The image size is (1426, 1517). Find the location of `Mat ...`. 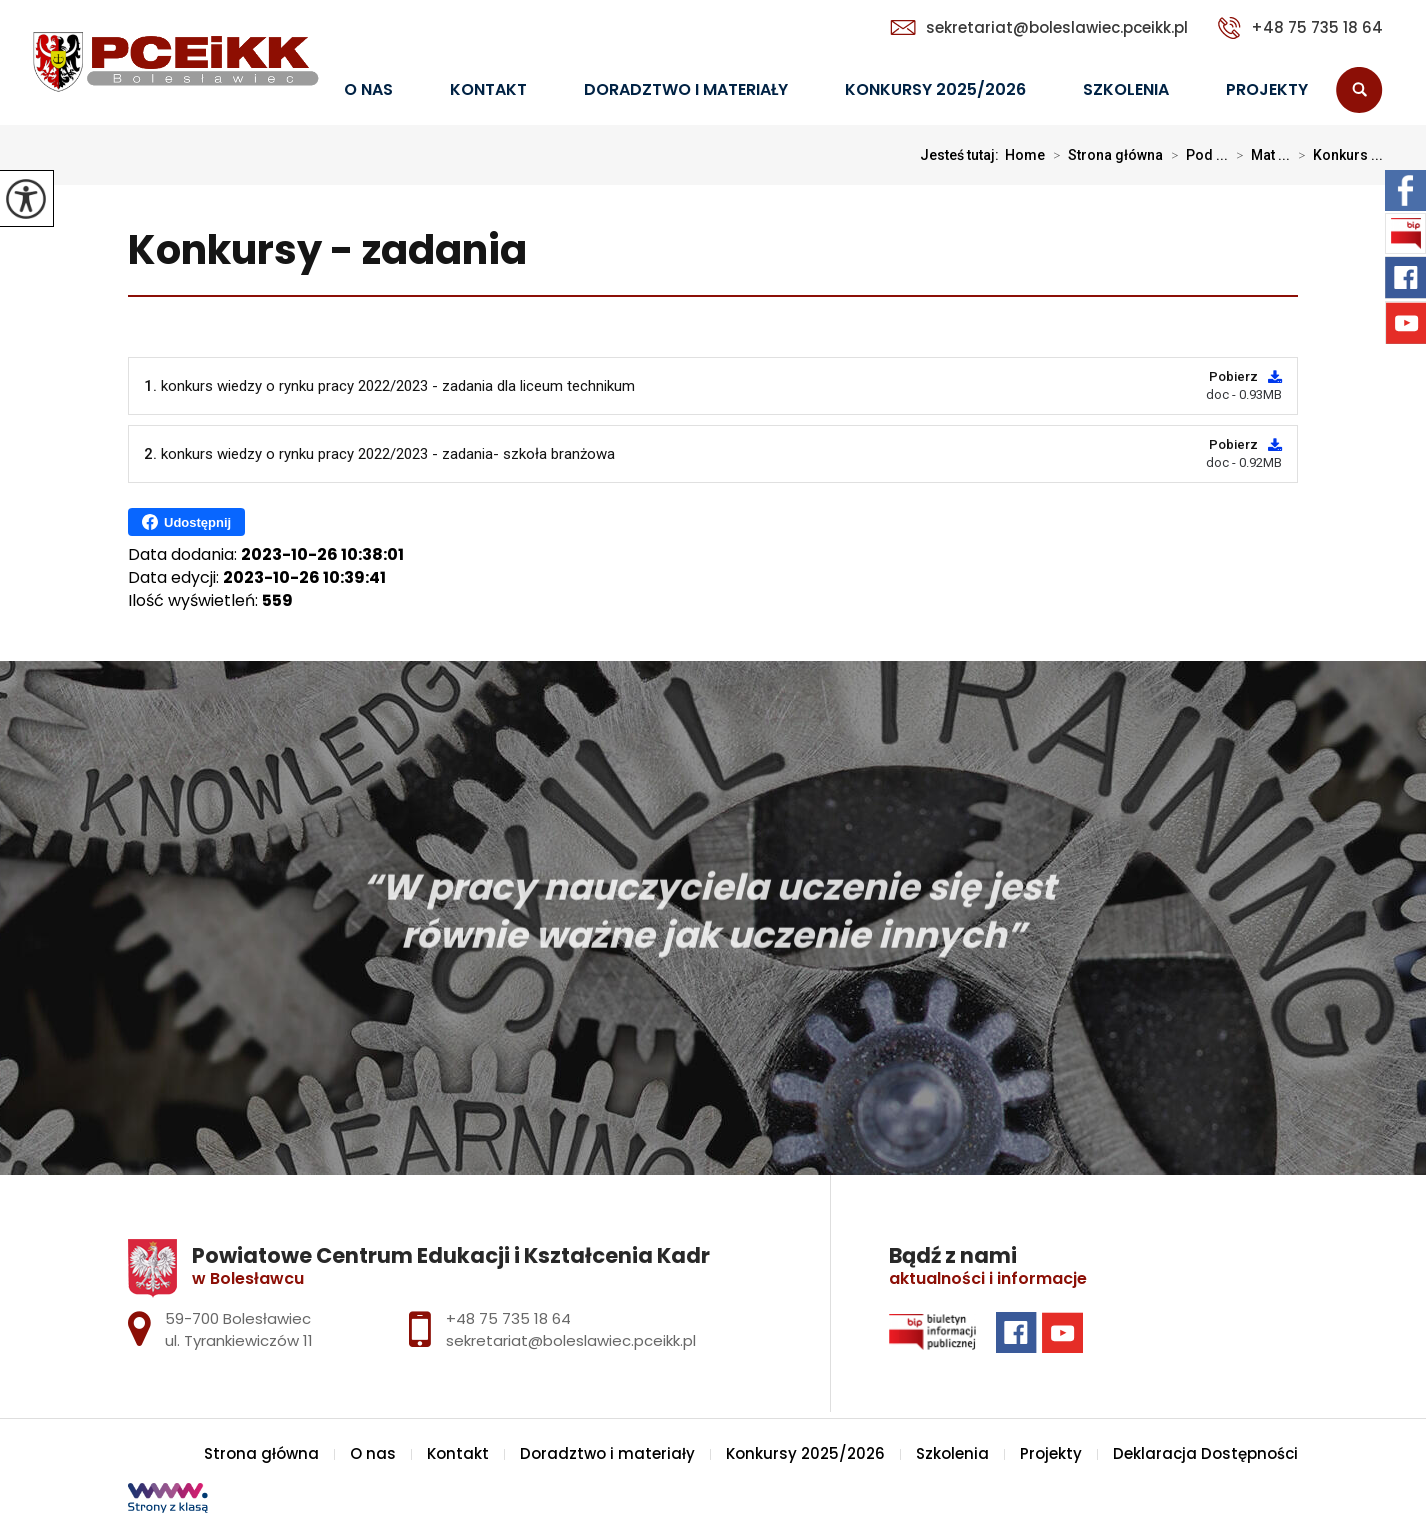

Mat ... is located at coordinates (1259, 155).